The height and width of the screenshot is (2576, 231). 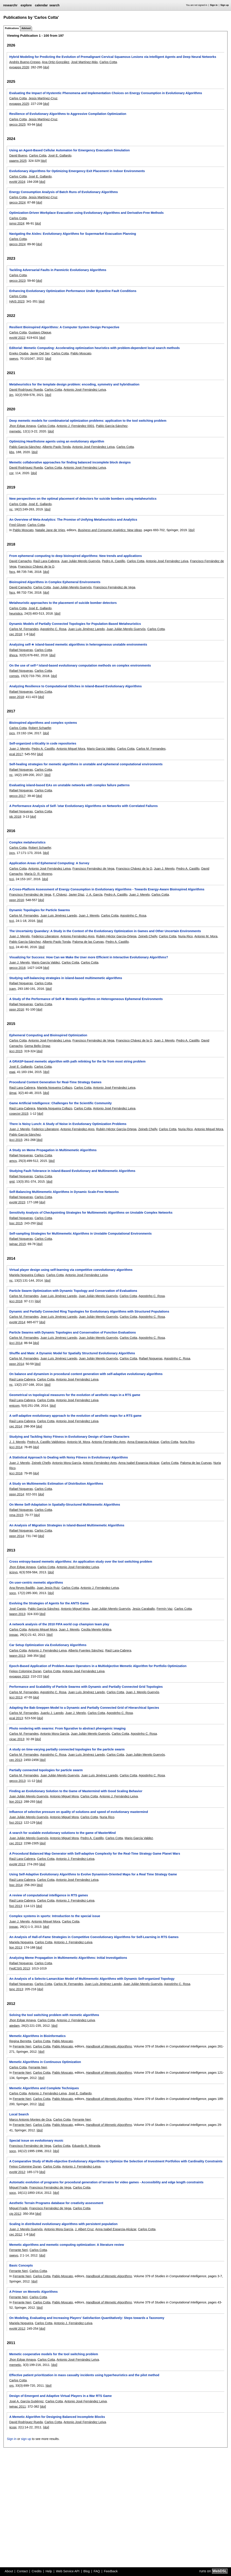 I want to click on Feijoo Colomine Duran, so click(x=25, y=1671).